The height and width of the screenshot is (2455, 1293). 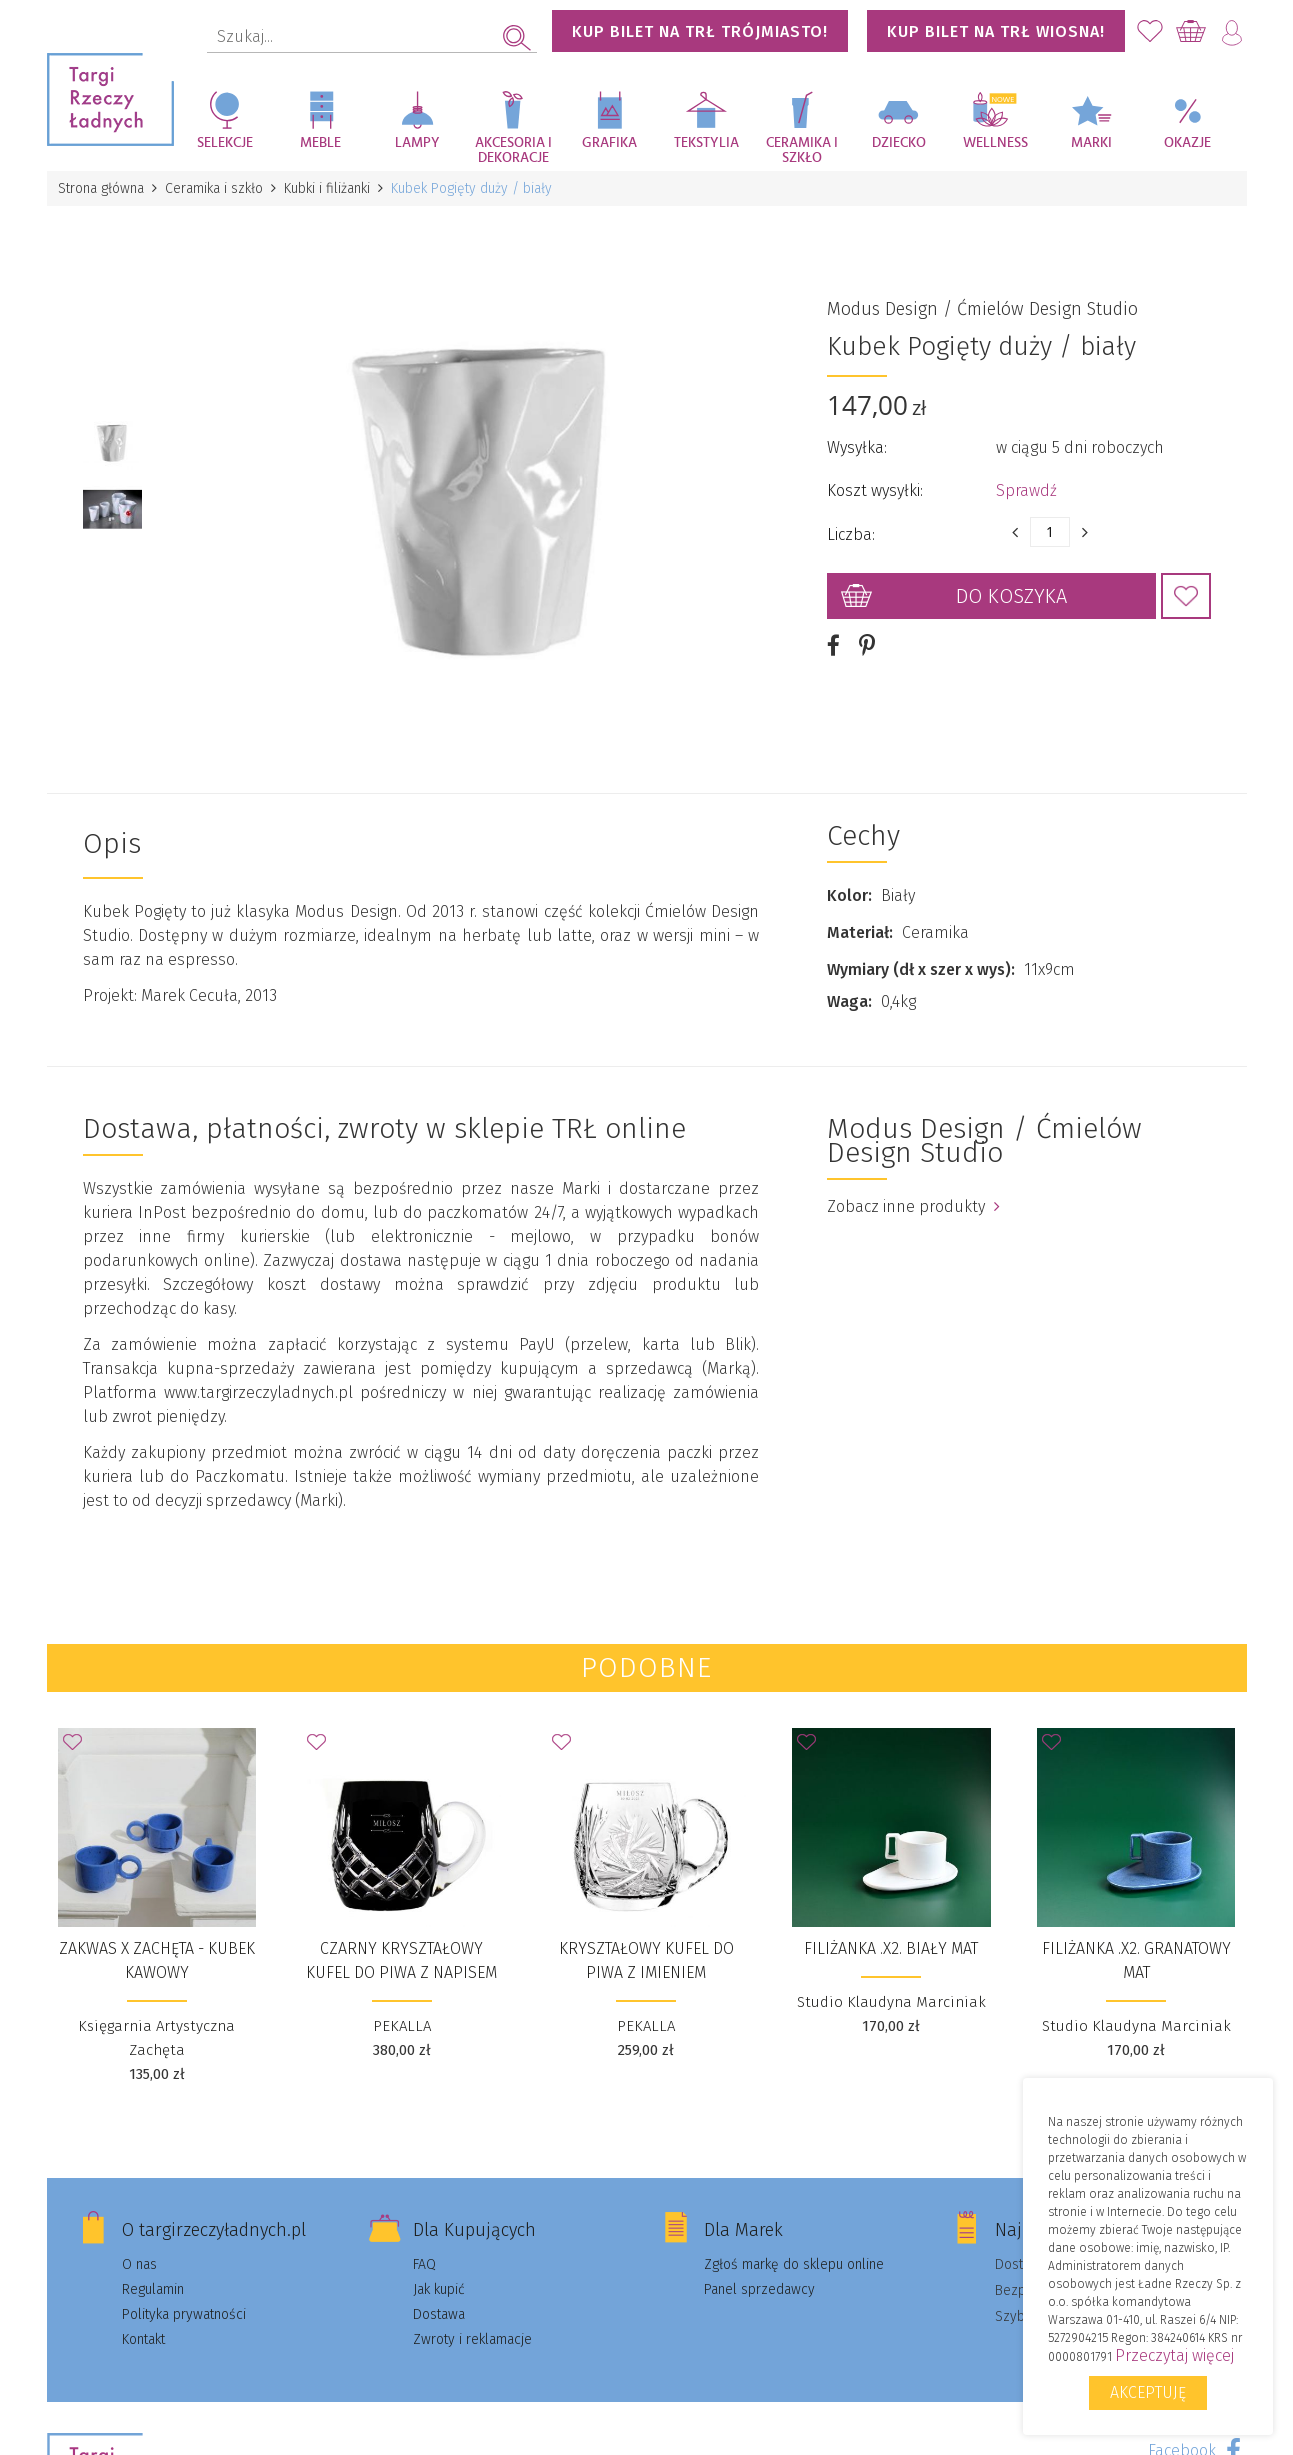 What do you see at coordinates (1026, 490) in the screenshot?
I see `Sprawdź` at bounding box center [1026, 490].